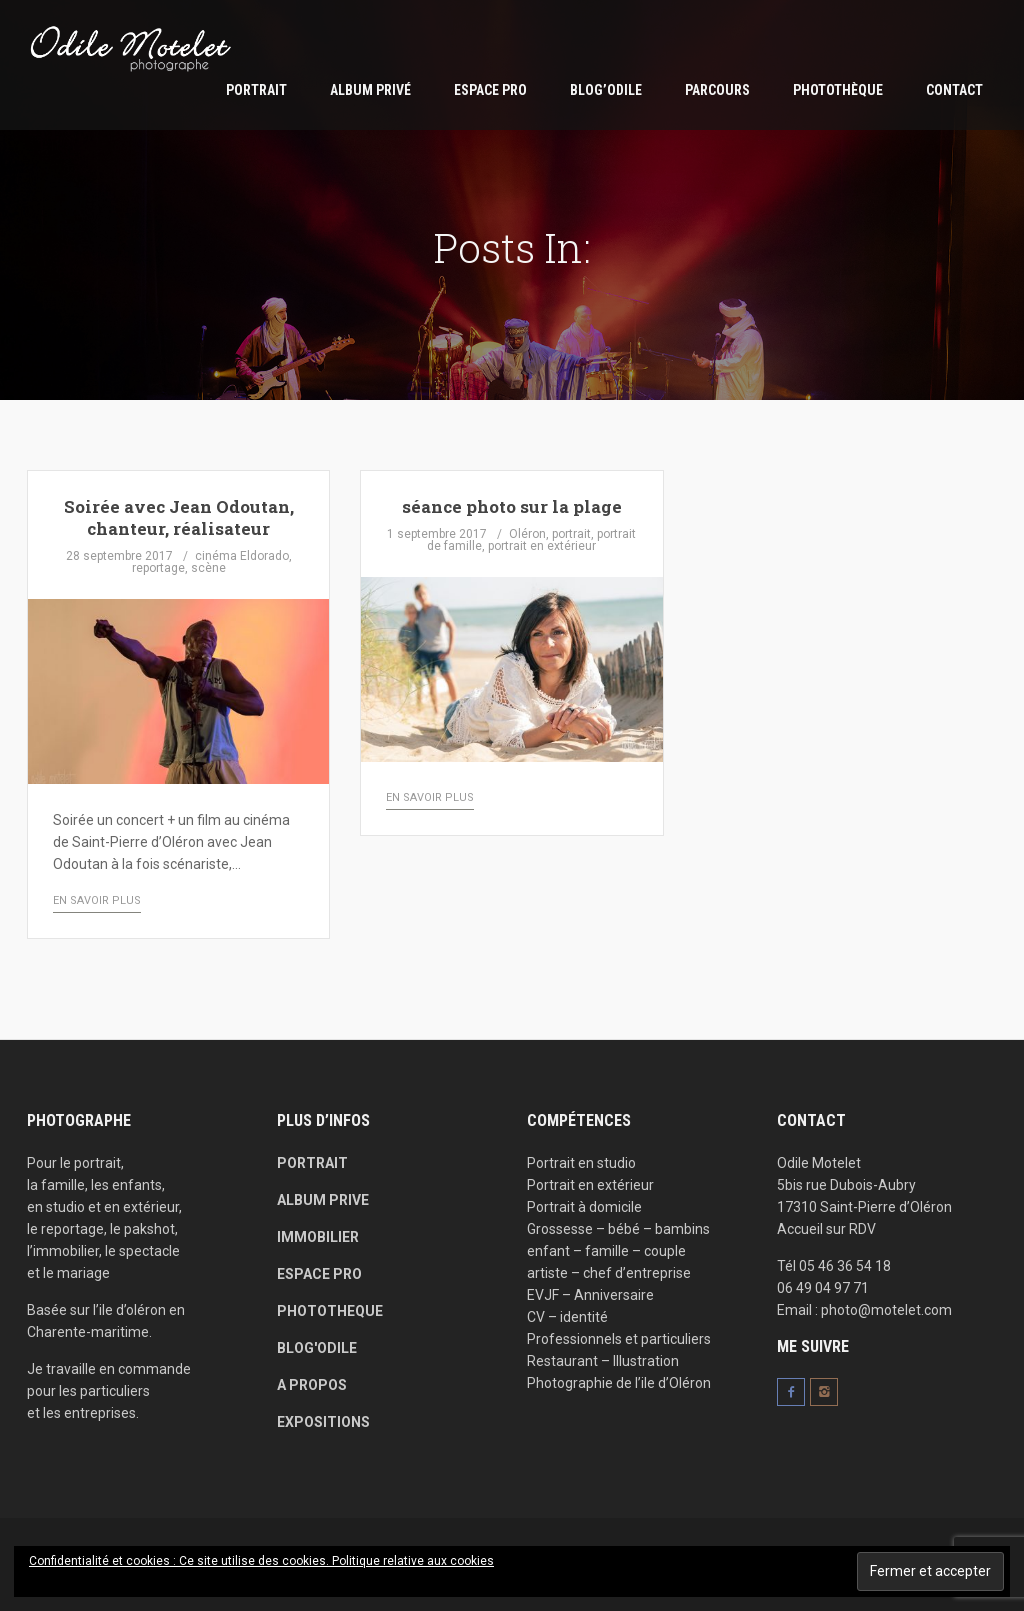  What do you see at coordinates (318, 1237) in the screenshot?
I see `IMMOBILIER` at bounding box center [318, 1237].